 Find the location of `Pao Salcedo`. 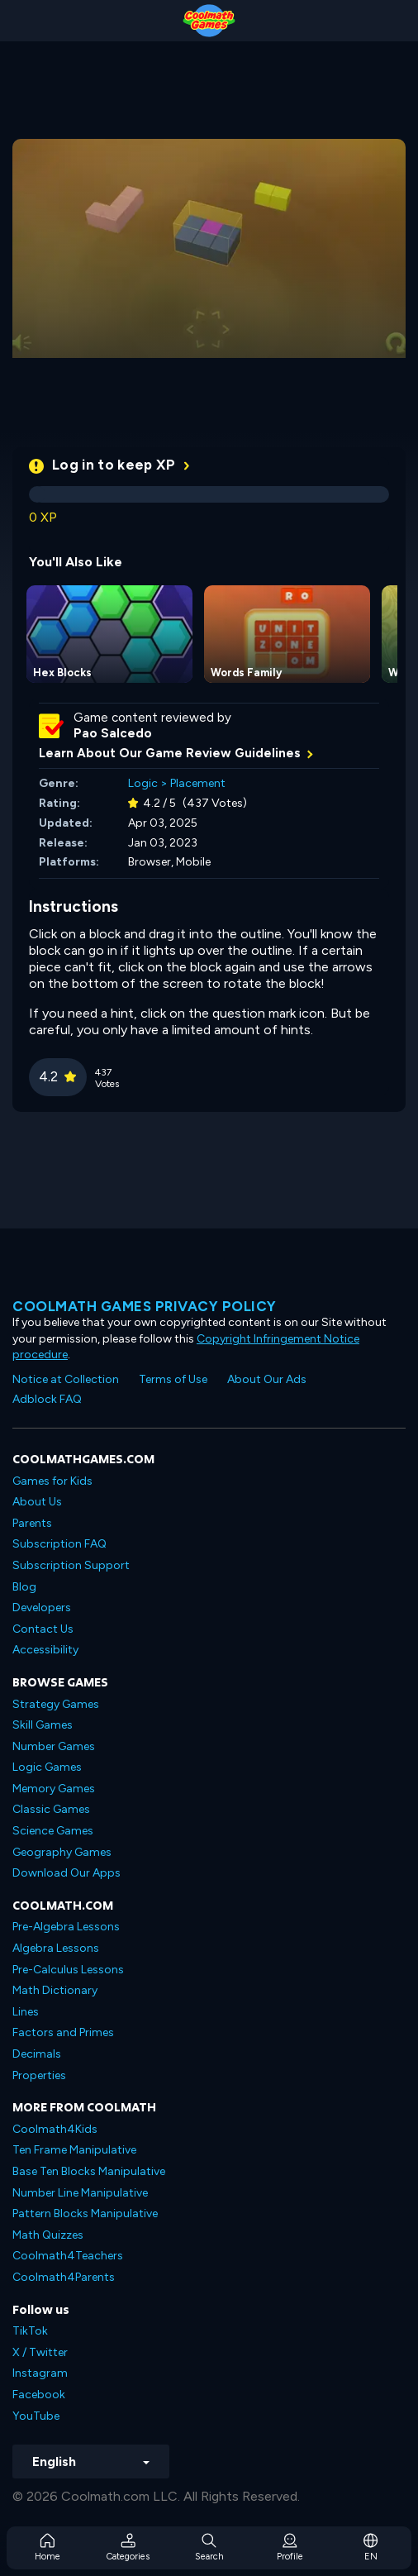

Pao Salcedo is located at coordinates (113, 733).